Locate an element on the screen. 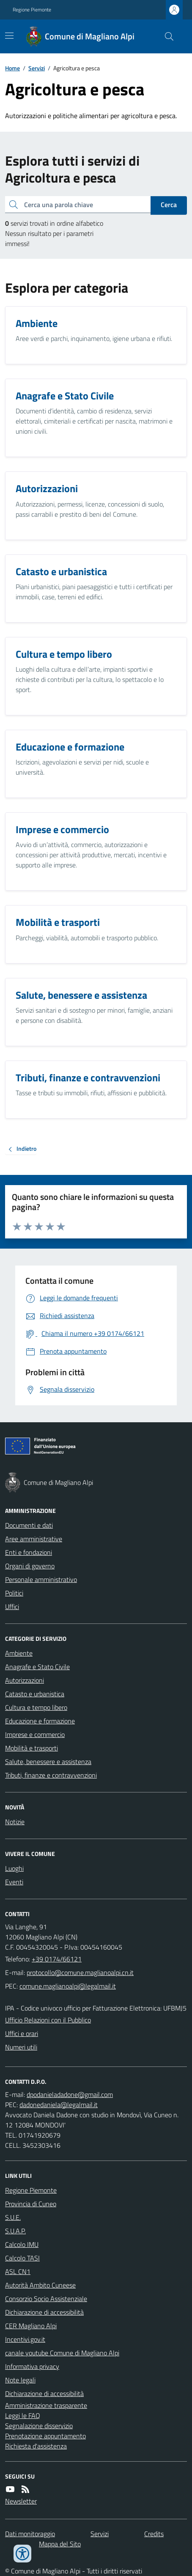 This screenshot has height=2576, width=192. Autorizzazioni is located at coordinates (24, 1680).